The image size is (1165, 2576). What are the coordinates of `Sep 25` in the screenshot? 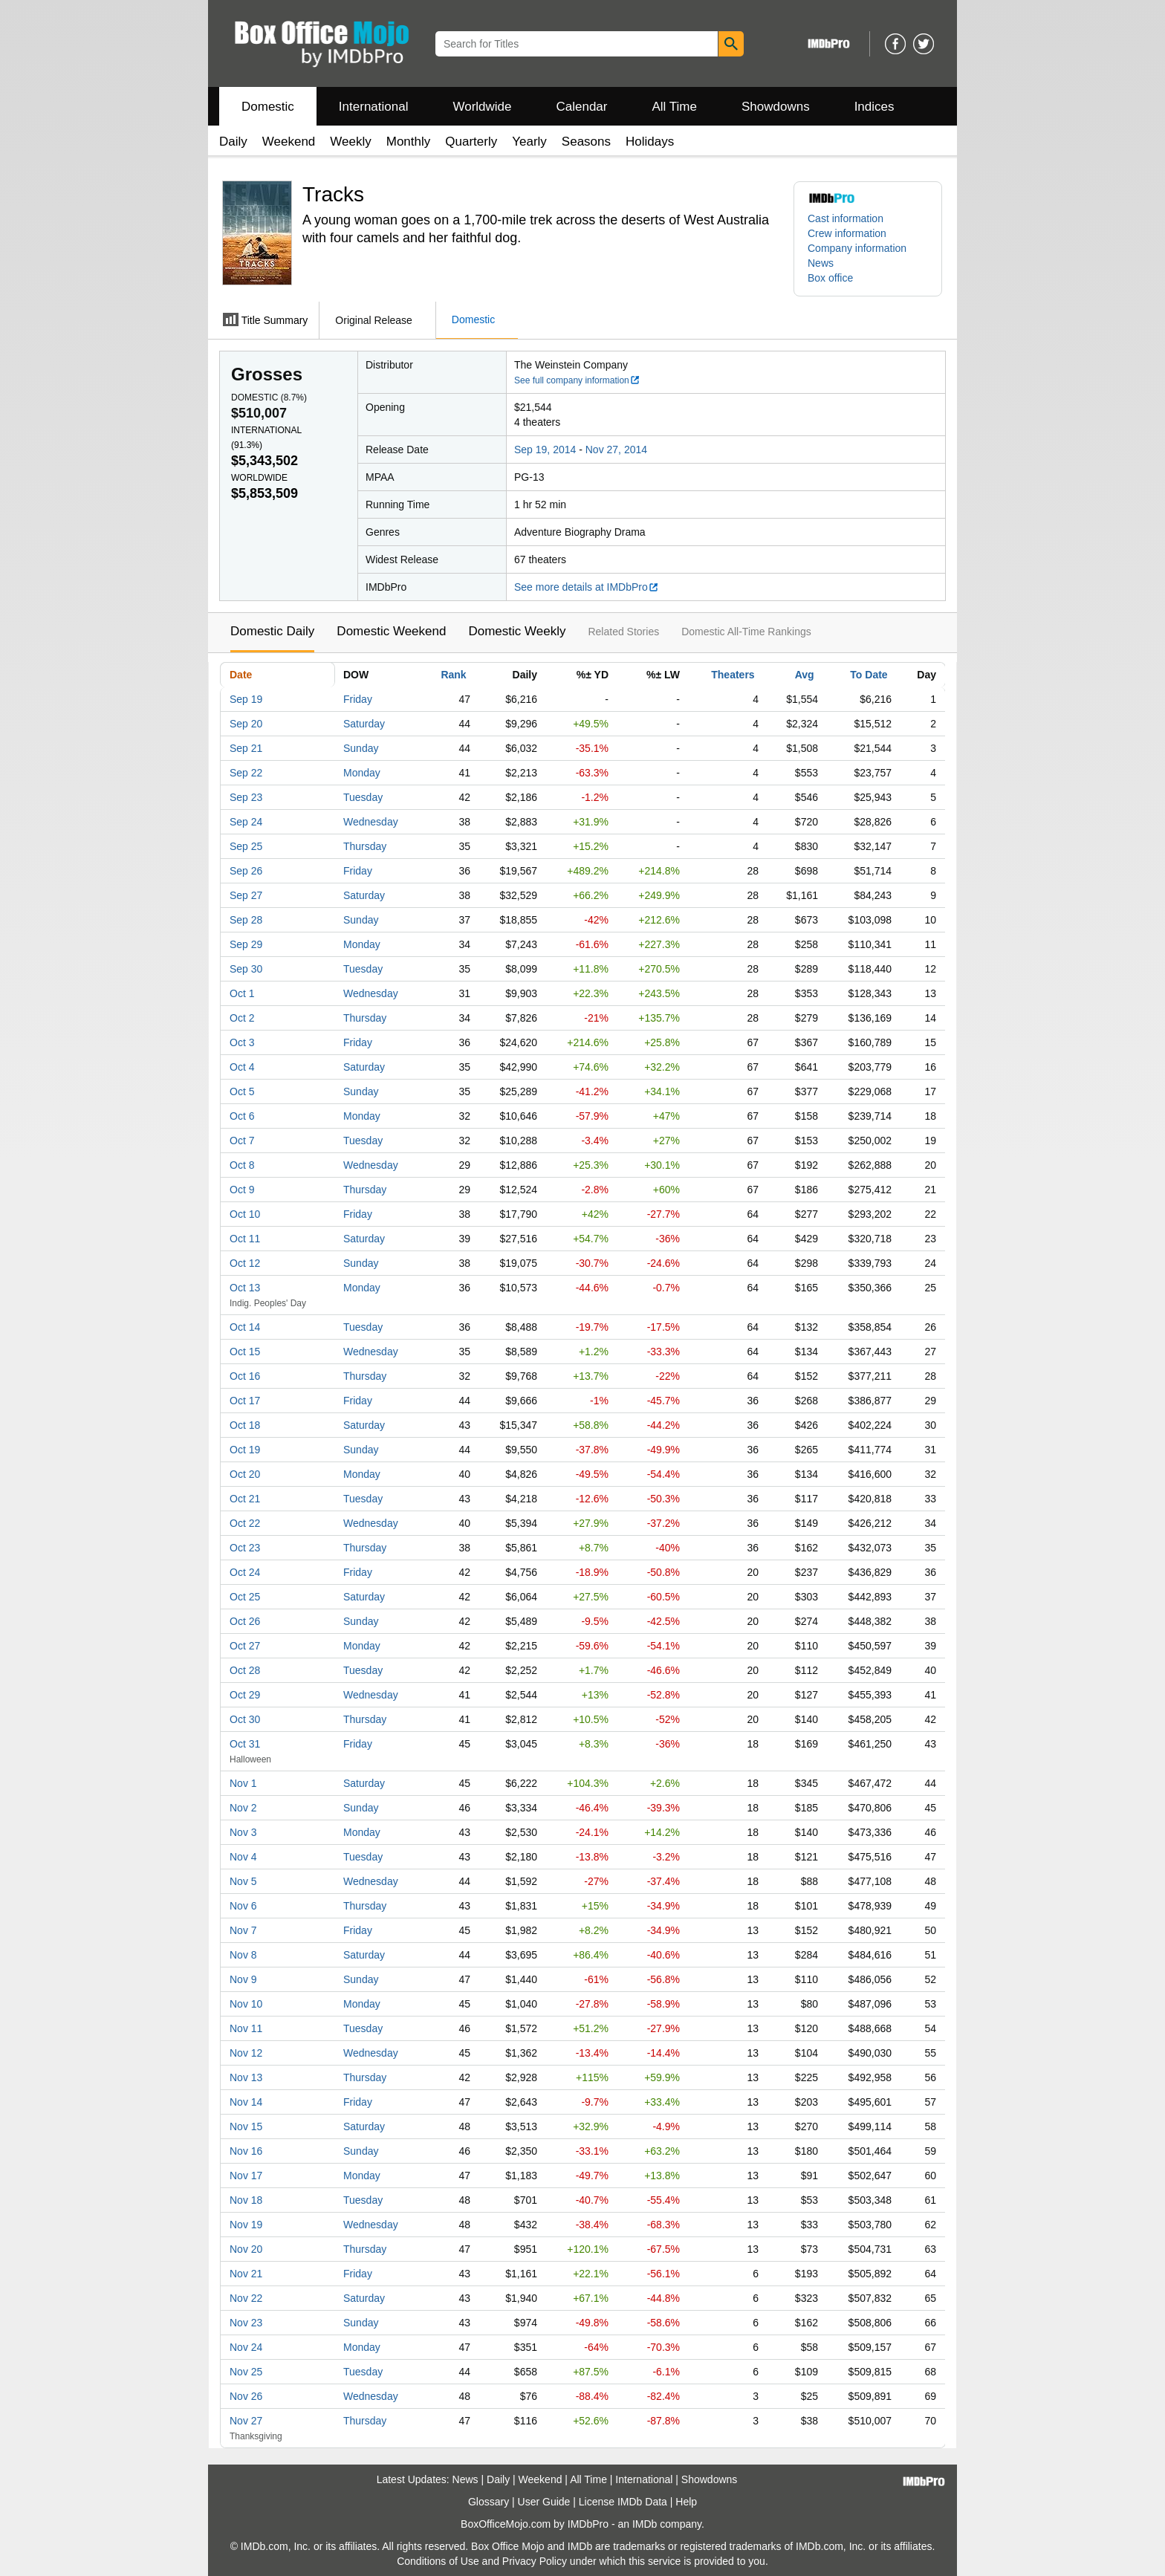 It's located at (246, 846).